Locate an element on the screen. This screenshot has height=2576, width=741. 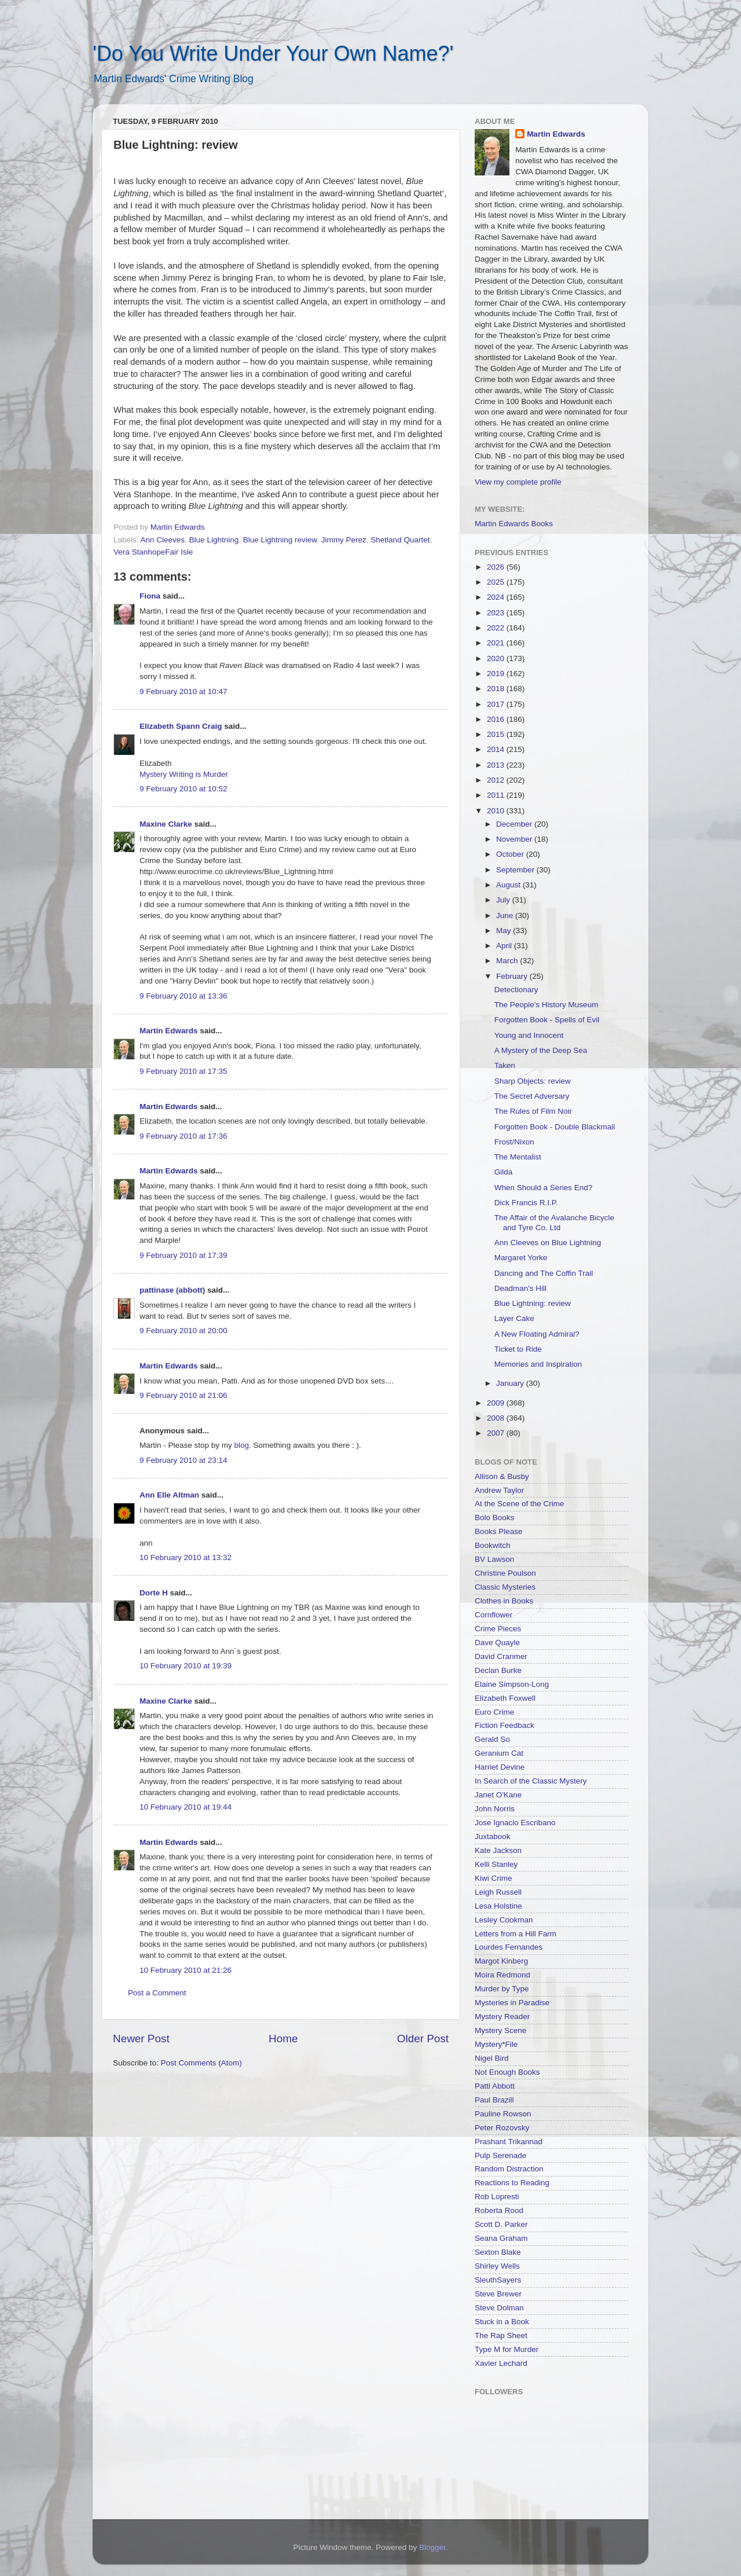
9 February 2010 at 17:35 is located at coordinates (184, 1071).